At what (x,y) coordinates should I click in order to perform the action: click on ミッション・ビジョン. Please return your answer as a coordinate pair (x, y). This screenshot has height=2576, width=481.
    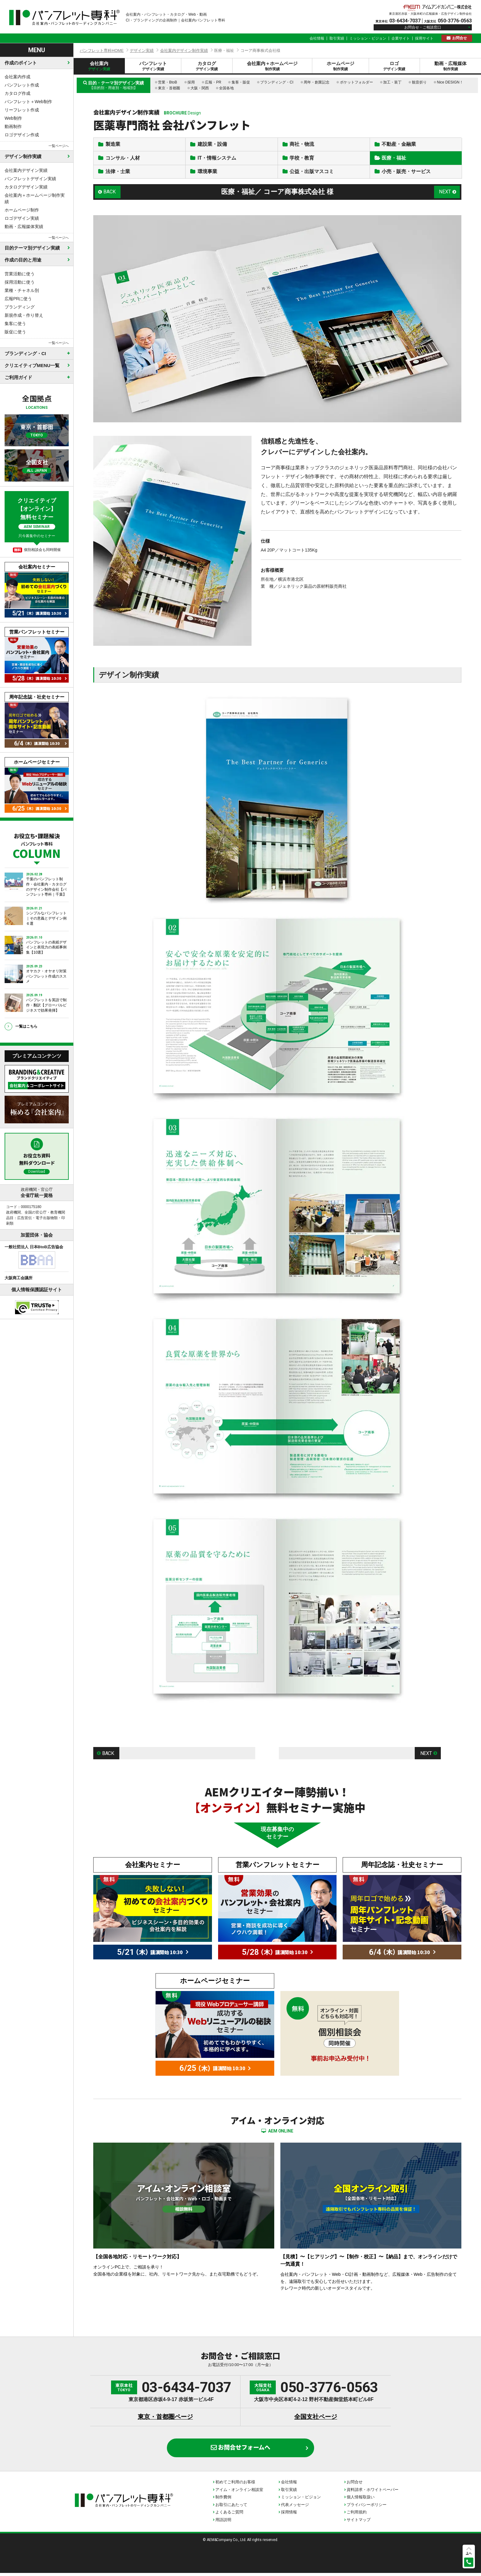
    Looking at the image, I should click on (367, 38).